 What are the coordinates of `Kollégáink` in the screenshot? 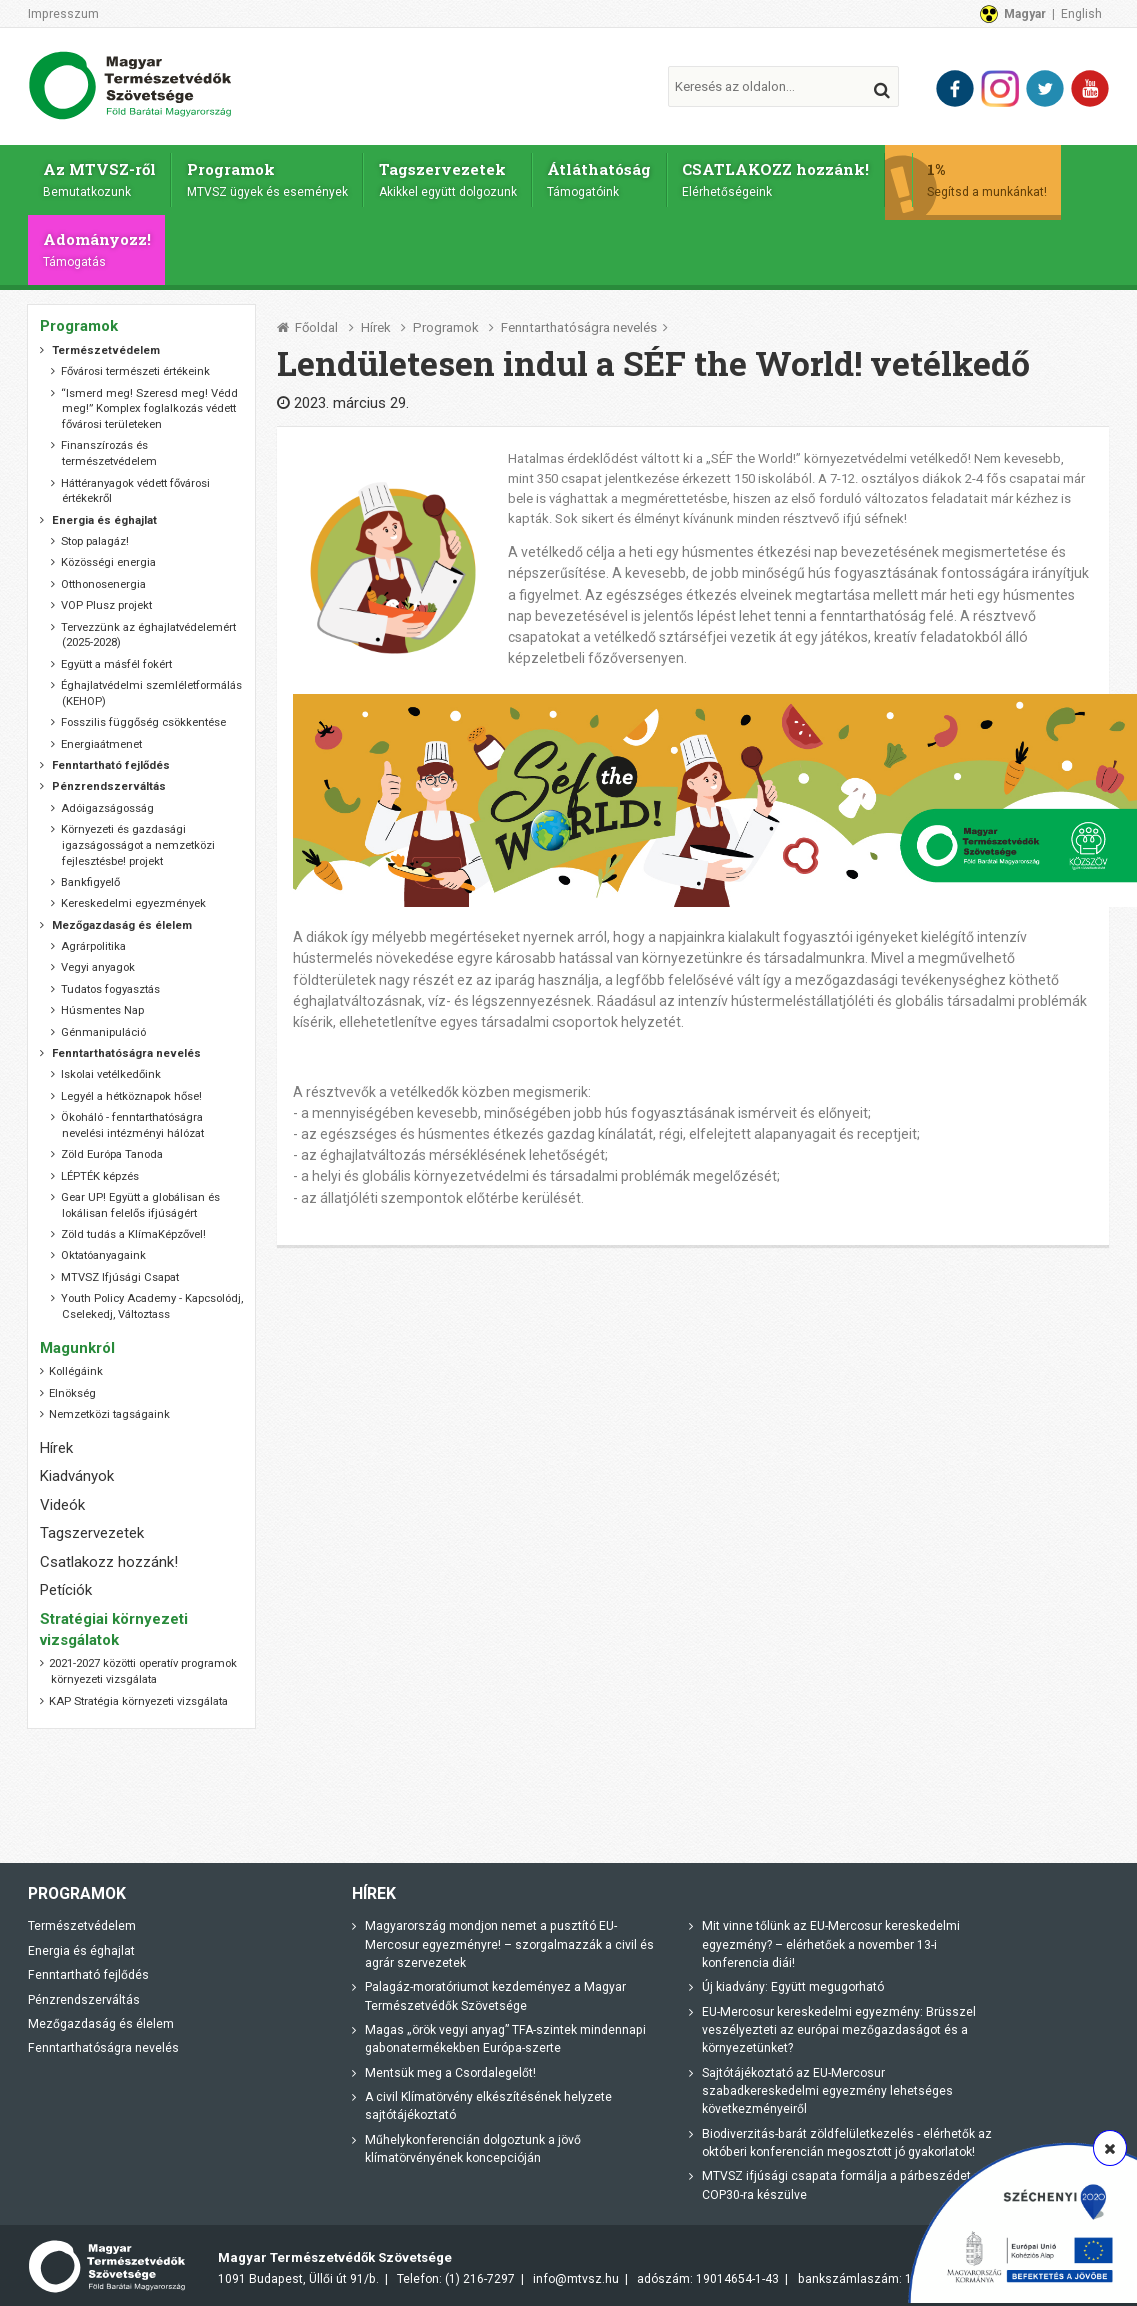 It's located at (76, 1366).